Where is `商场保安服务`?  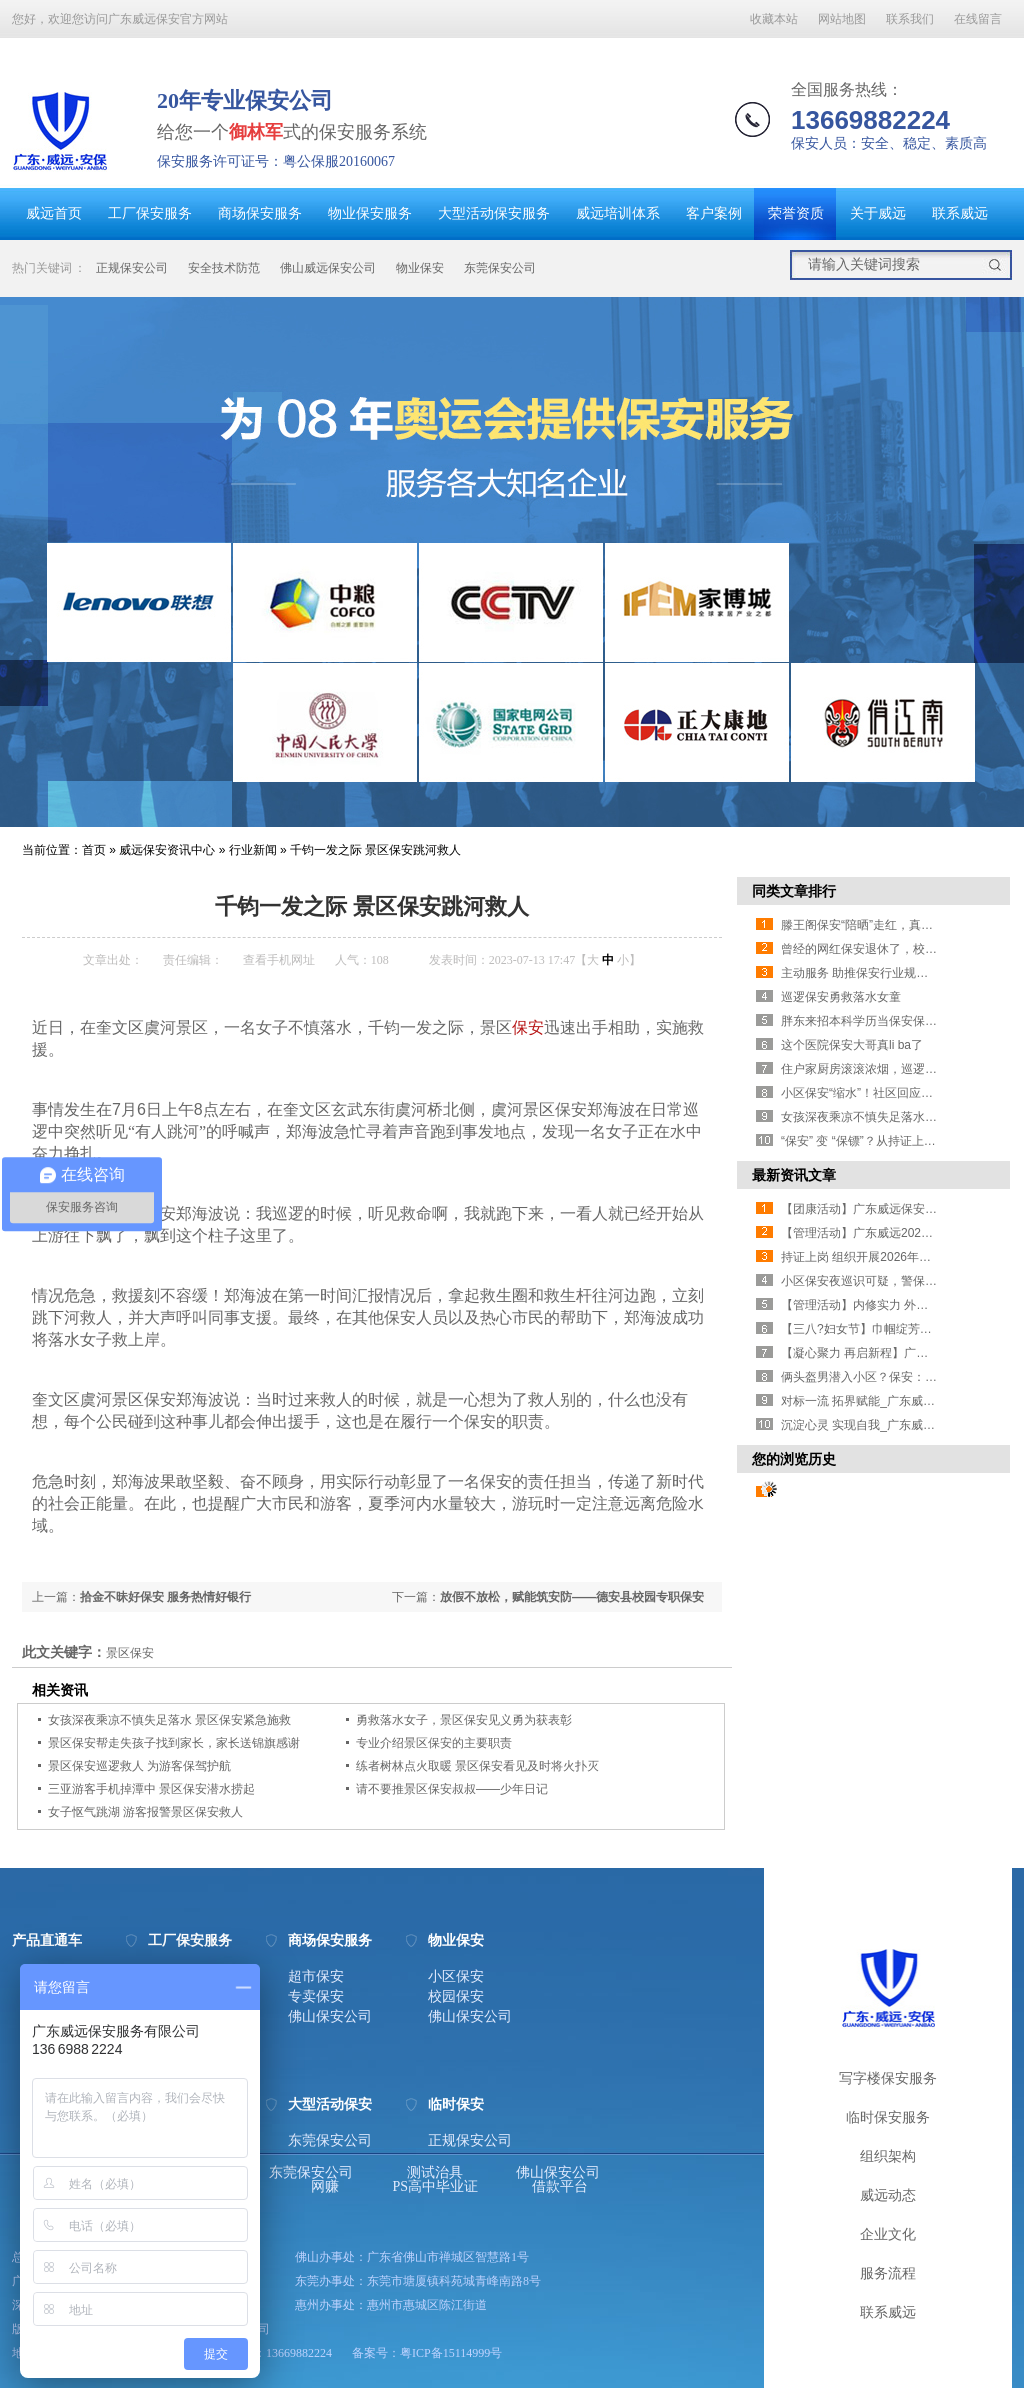
商场保安服务 is located at coordinates (260, 213).